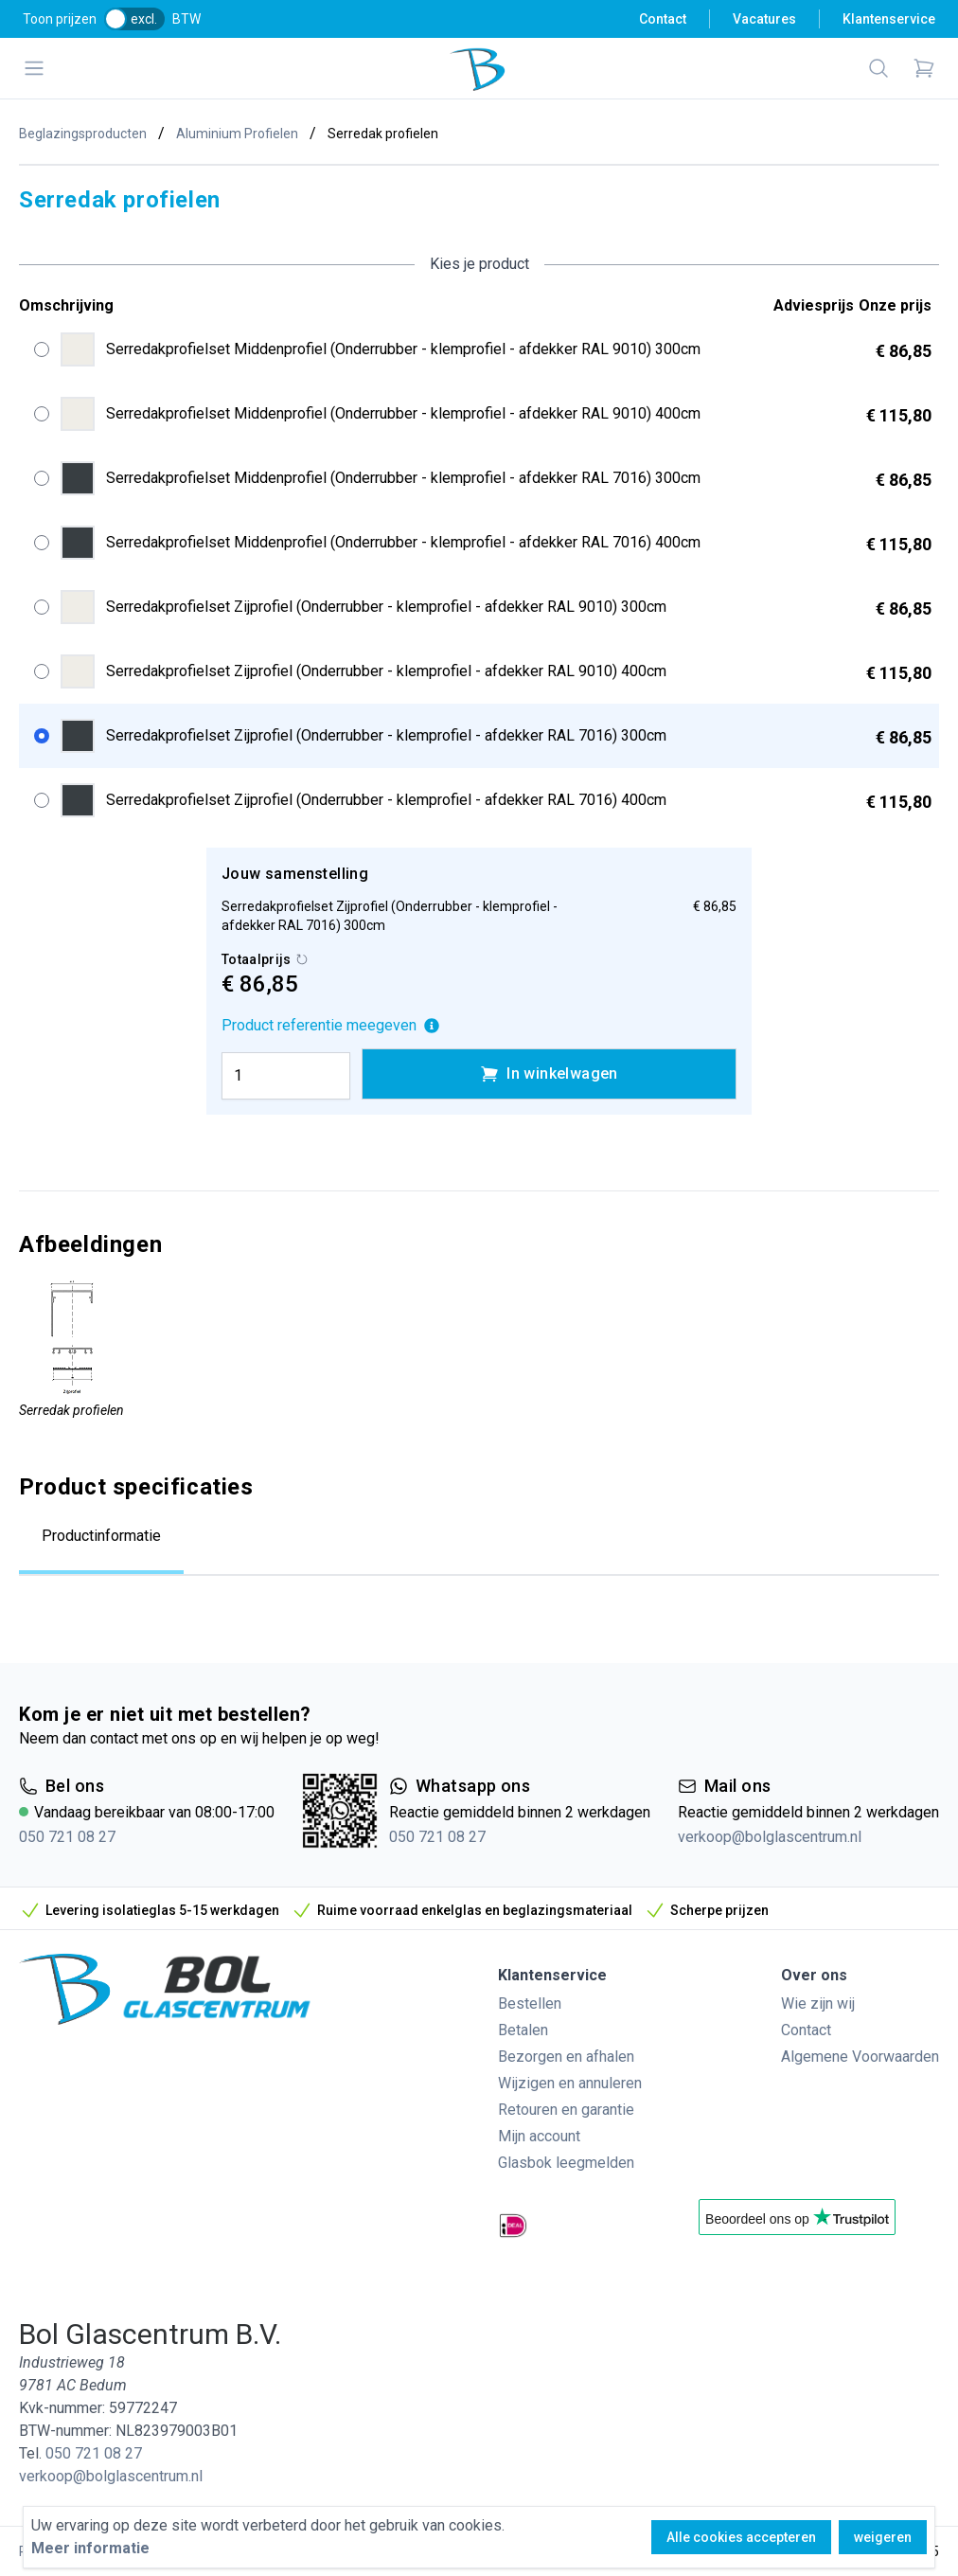 The height and width of the screenshot is (2576, 958). Describe the element at coordinates (90, 2548) in the screenshot. I see `Meer informatie` at that location.